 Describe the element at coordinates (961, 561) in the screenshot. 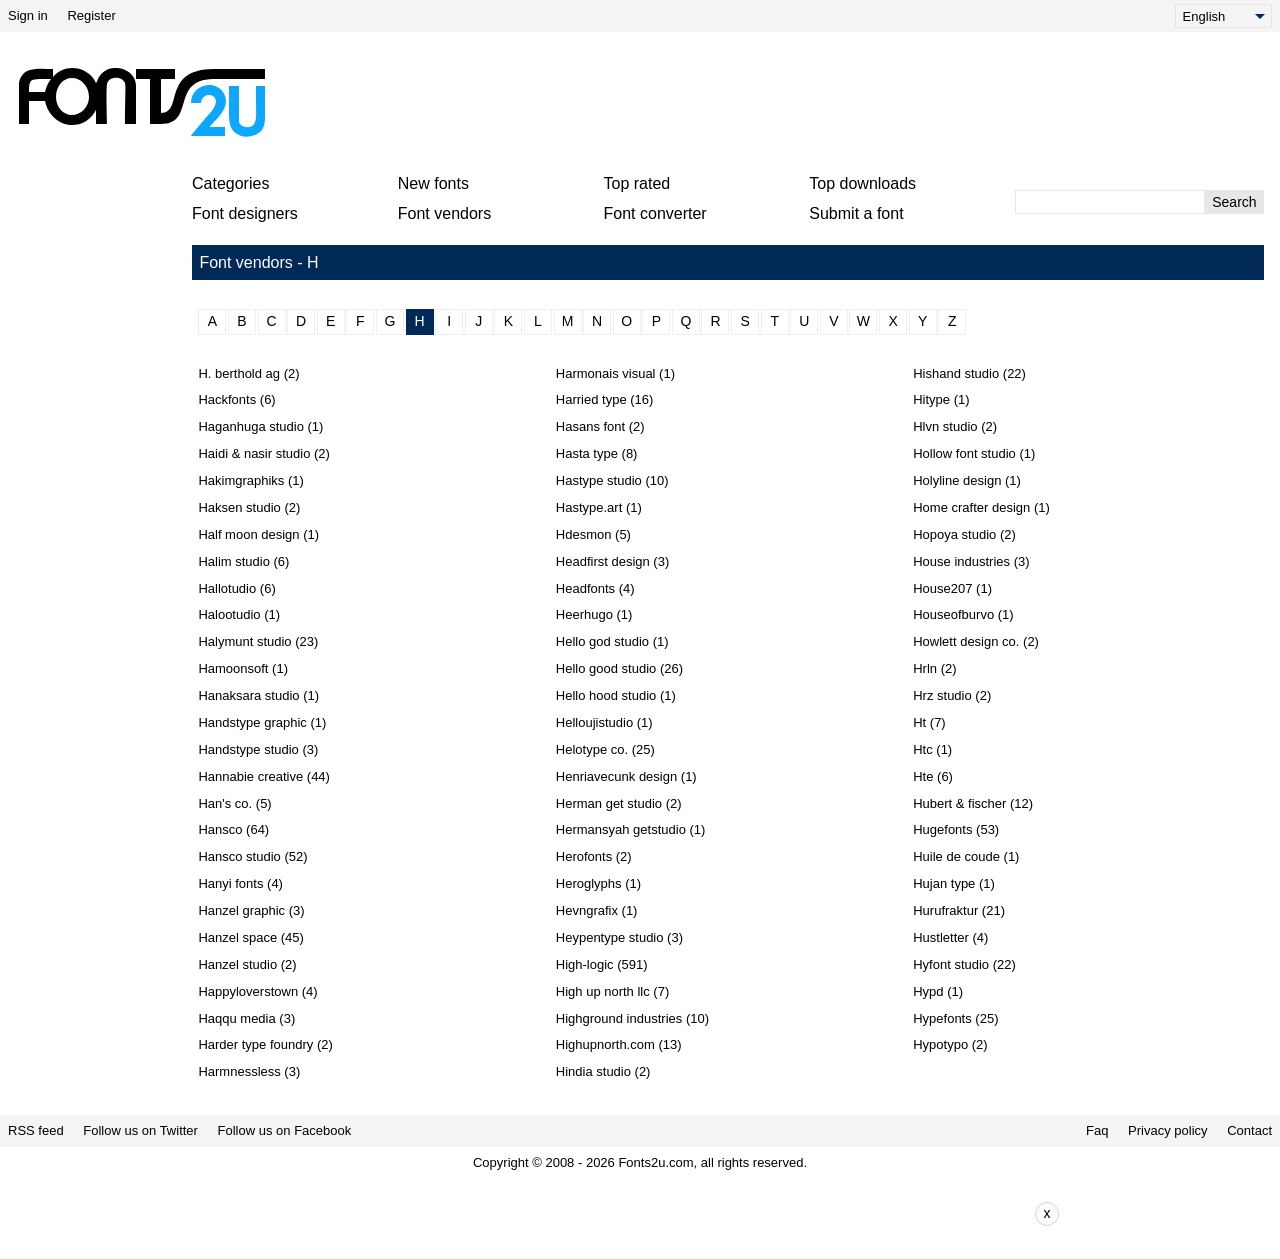

I see `House industries` at that location.